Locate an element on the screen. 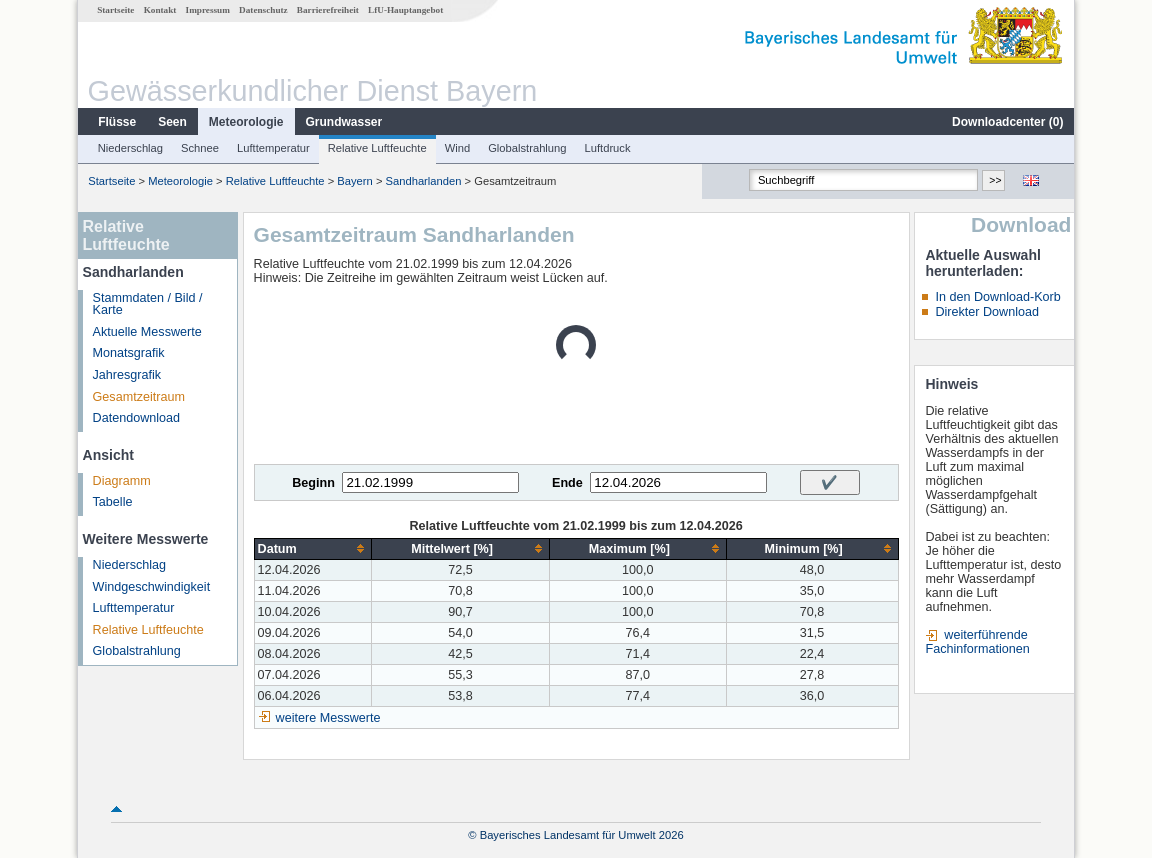  Downloadcenter () is located at coordinates (1007, 122).